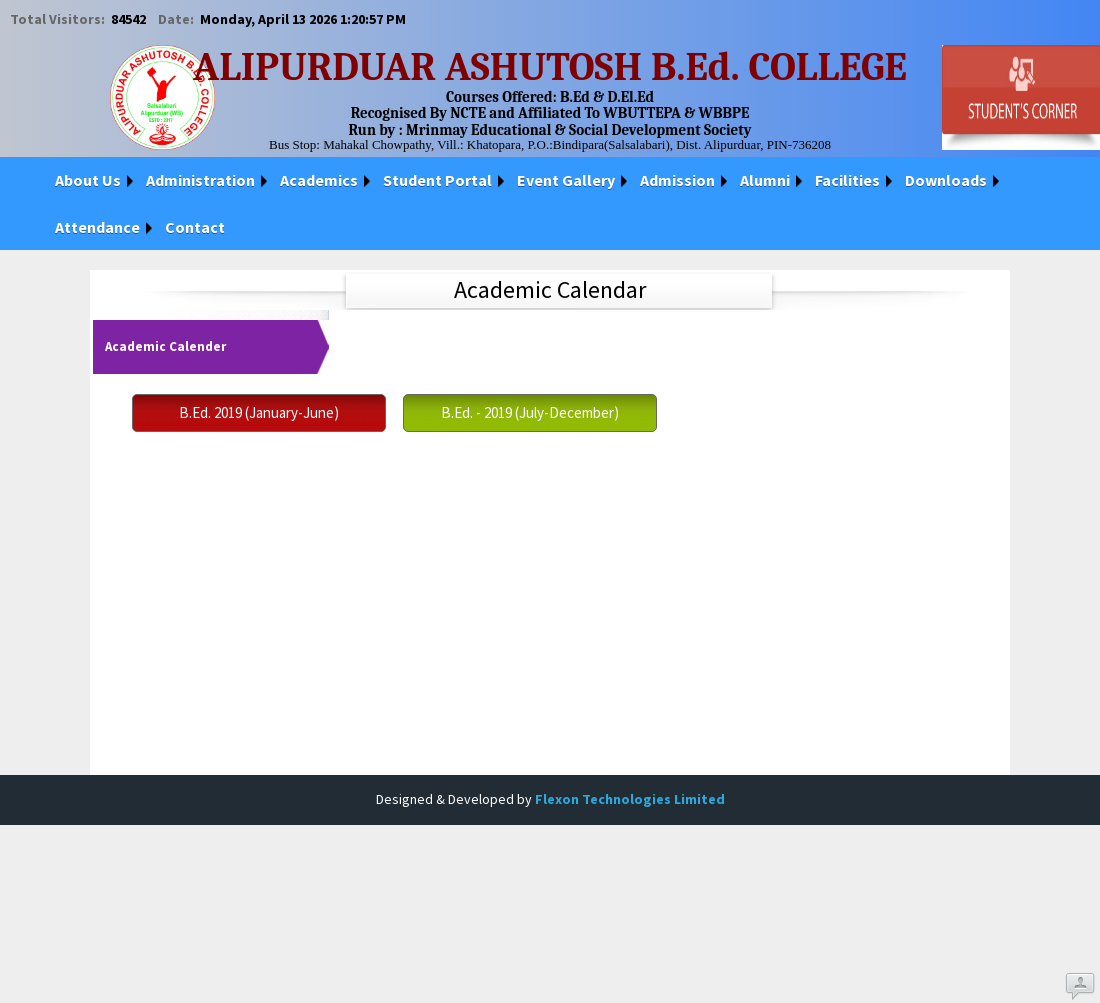 The image size is (1100, 1003). I want to click on Date:, so click(177, 19).